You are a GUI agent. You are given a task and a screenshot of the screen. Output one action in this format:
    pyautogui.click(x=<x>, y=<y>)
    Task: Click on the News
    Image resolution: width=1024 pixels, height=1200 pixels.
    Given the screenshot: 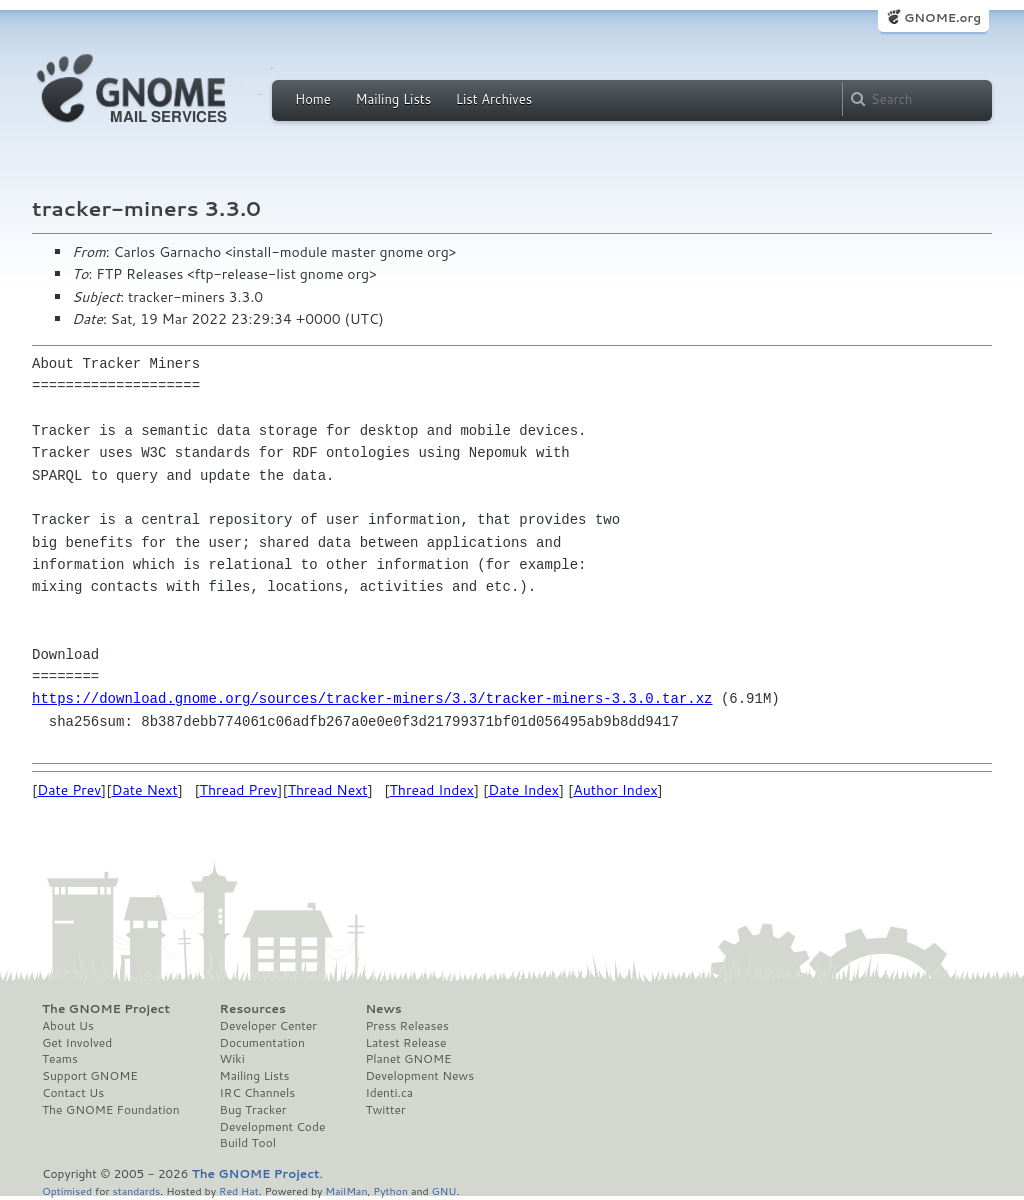 What is the action you would take?
    pyautogui.click(x=383, y=1009)
    